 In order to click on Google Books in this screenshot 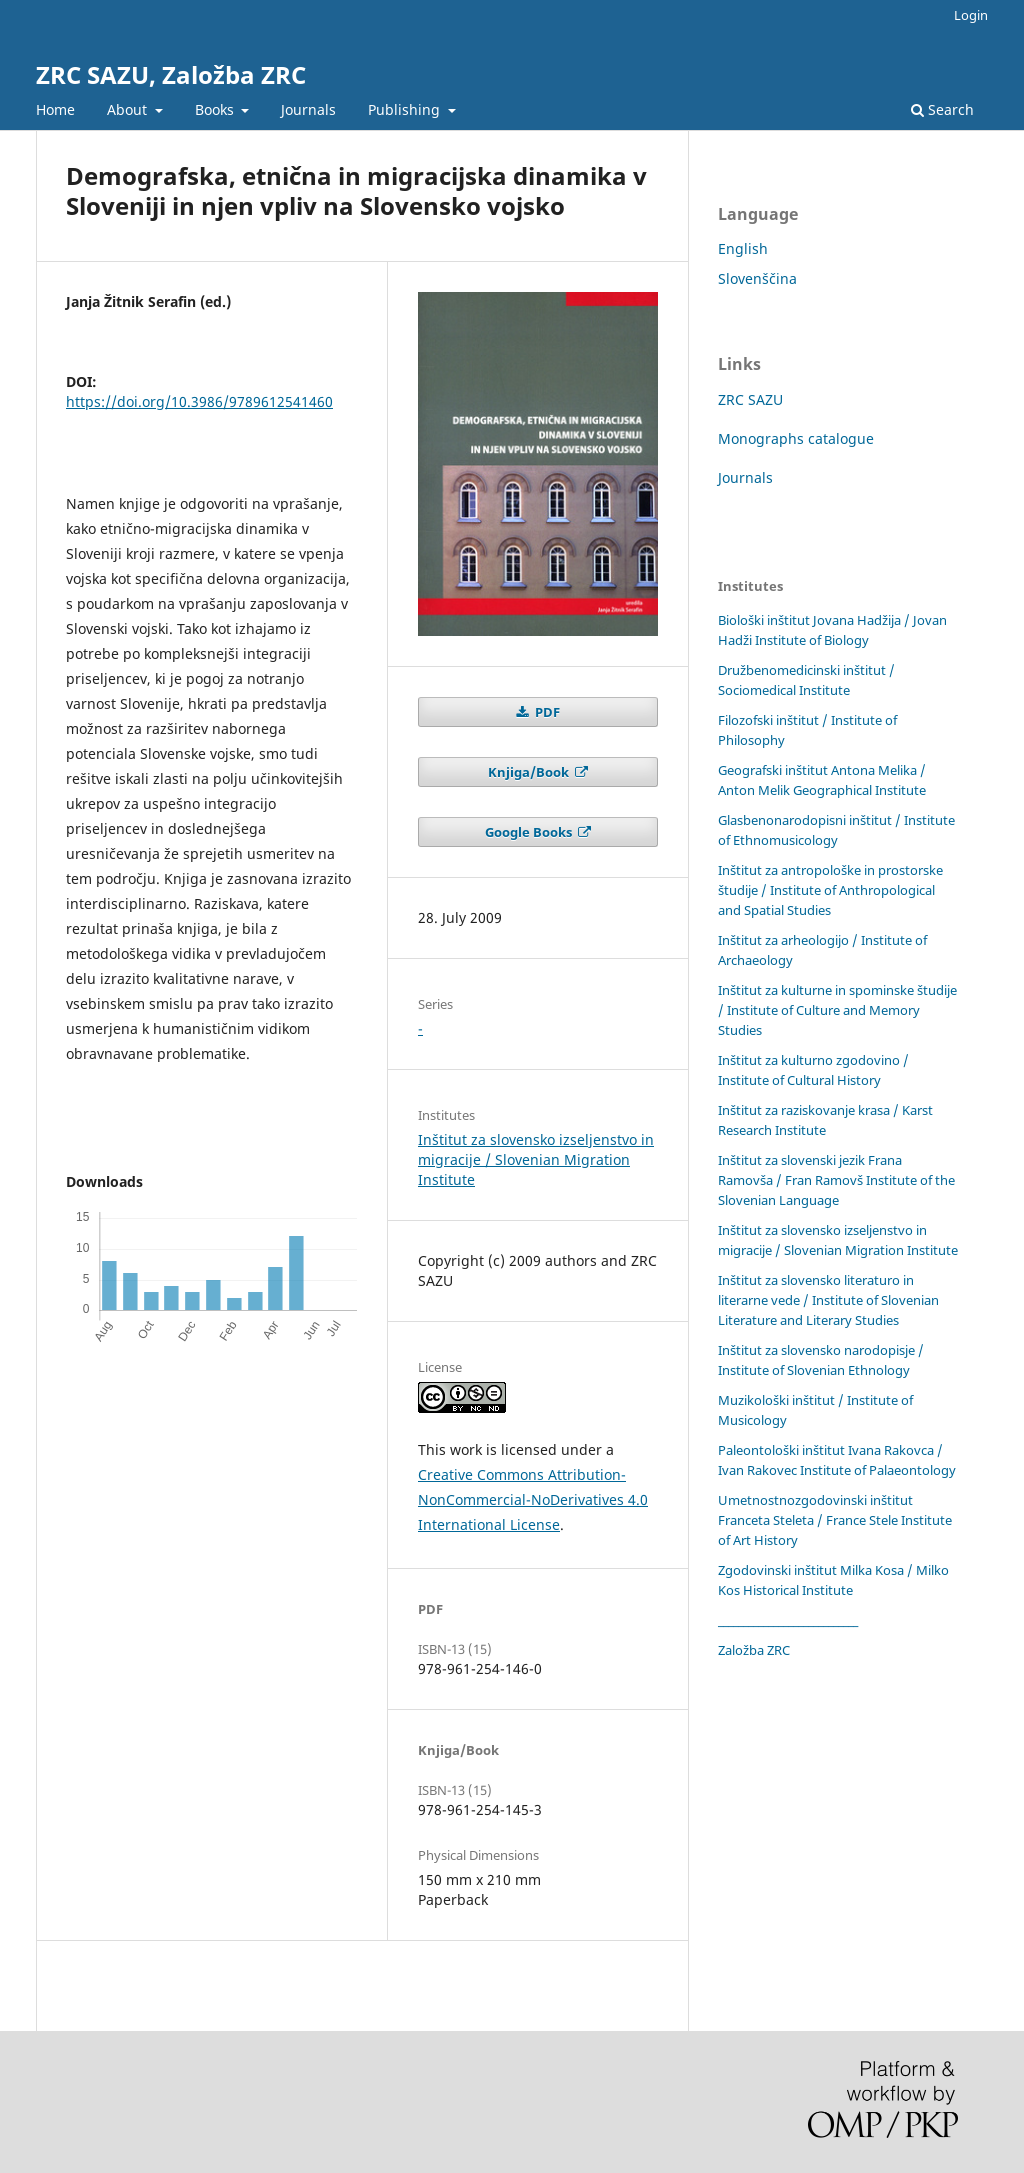, I will do `click(530, 832)`.